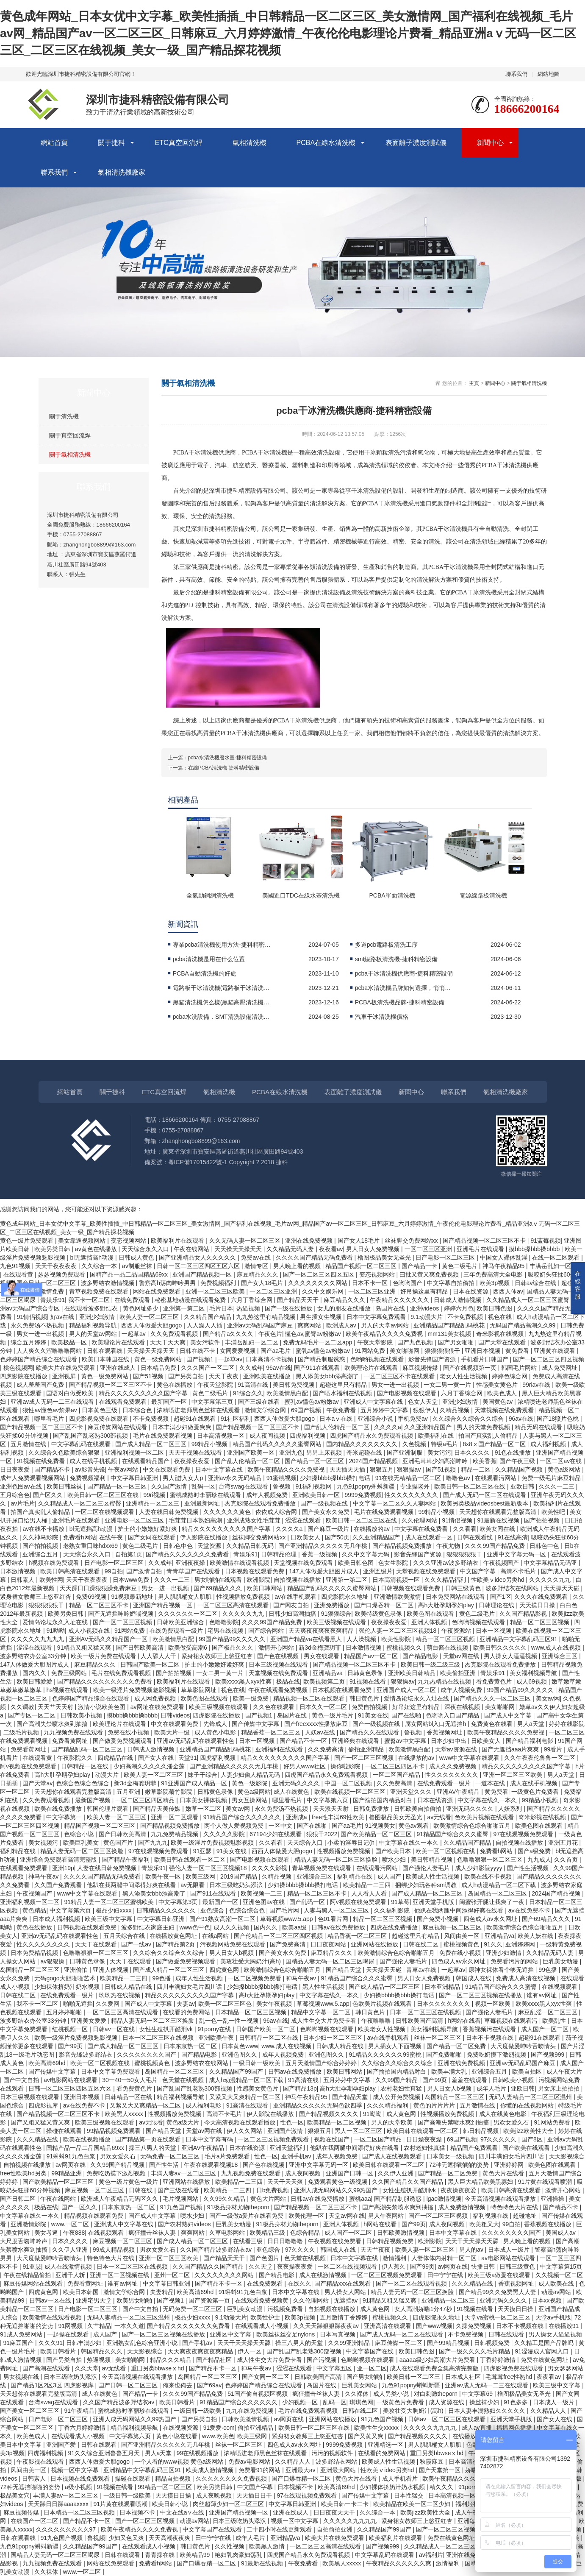  What do you see at coordinates (132, 1579) in the screenshot?
I see `日本www免费` at bounding box center [132, 1579].